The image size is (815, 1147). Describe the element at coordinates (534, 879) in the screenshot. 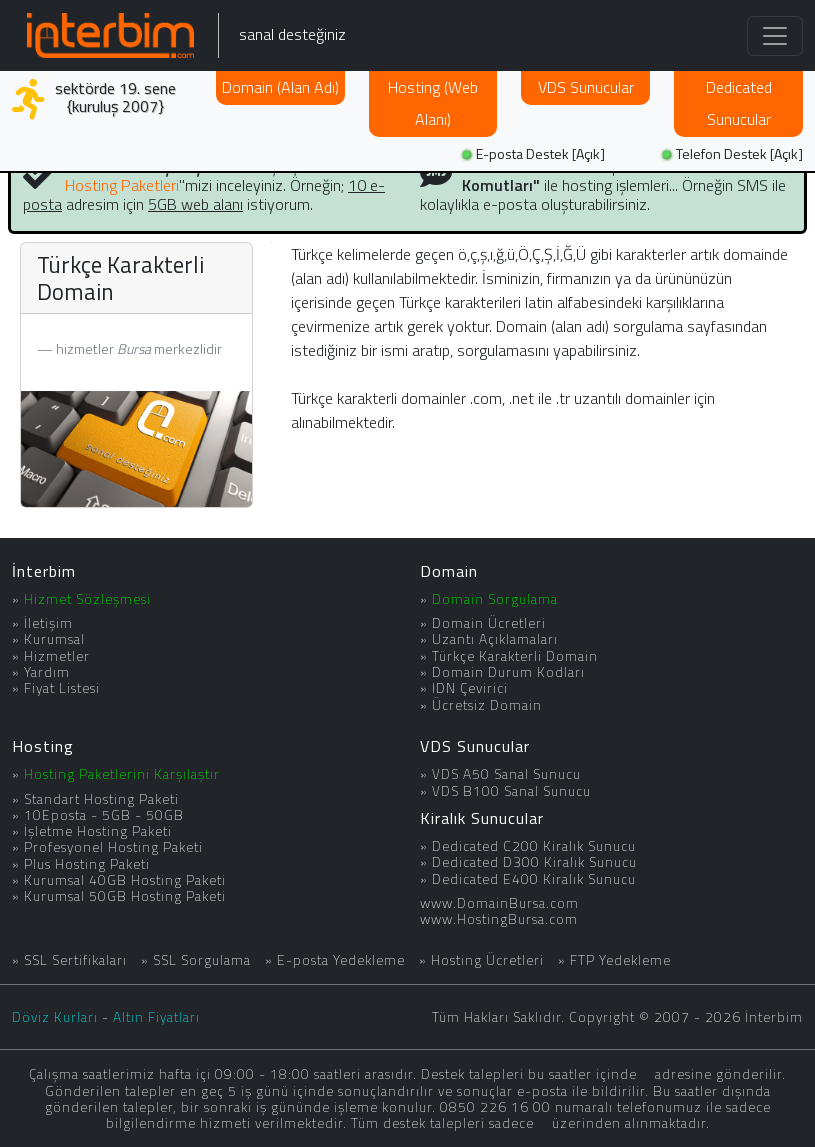

I see `Dedicated E400 Kiralık Sunucu` at that location.